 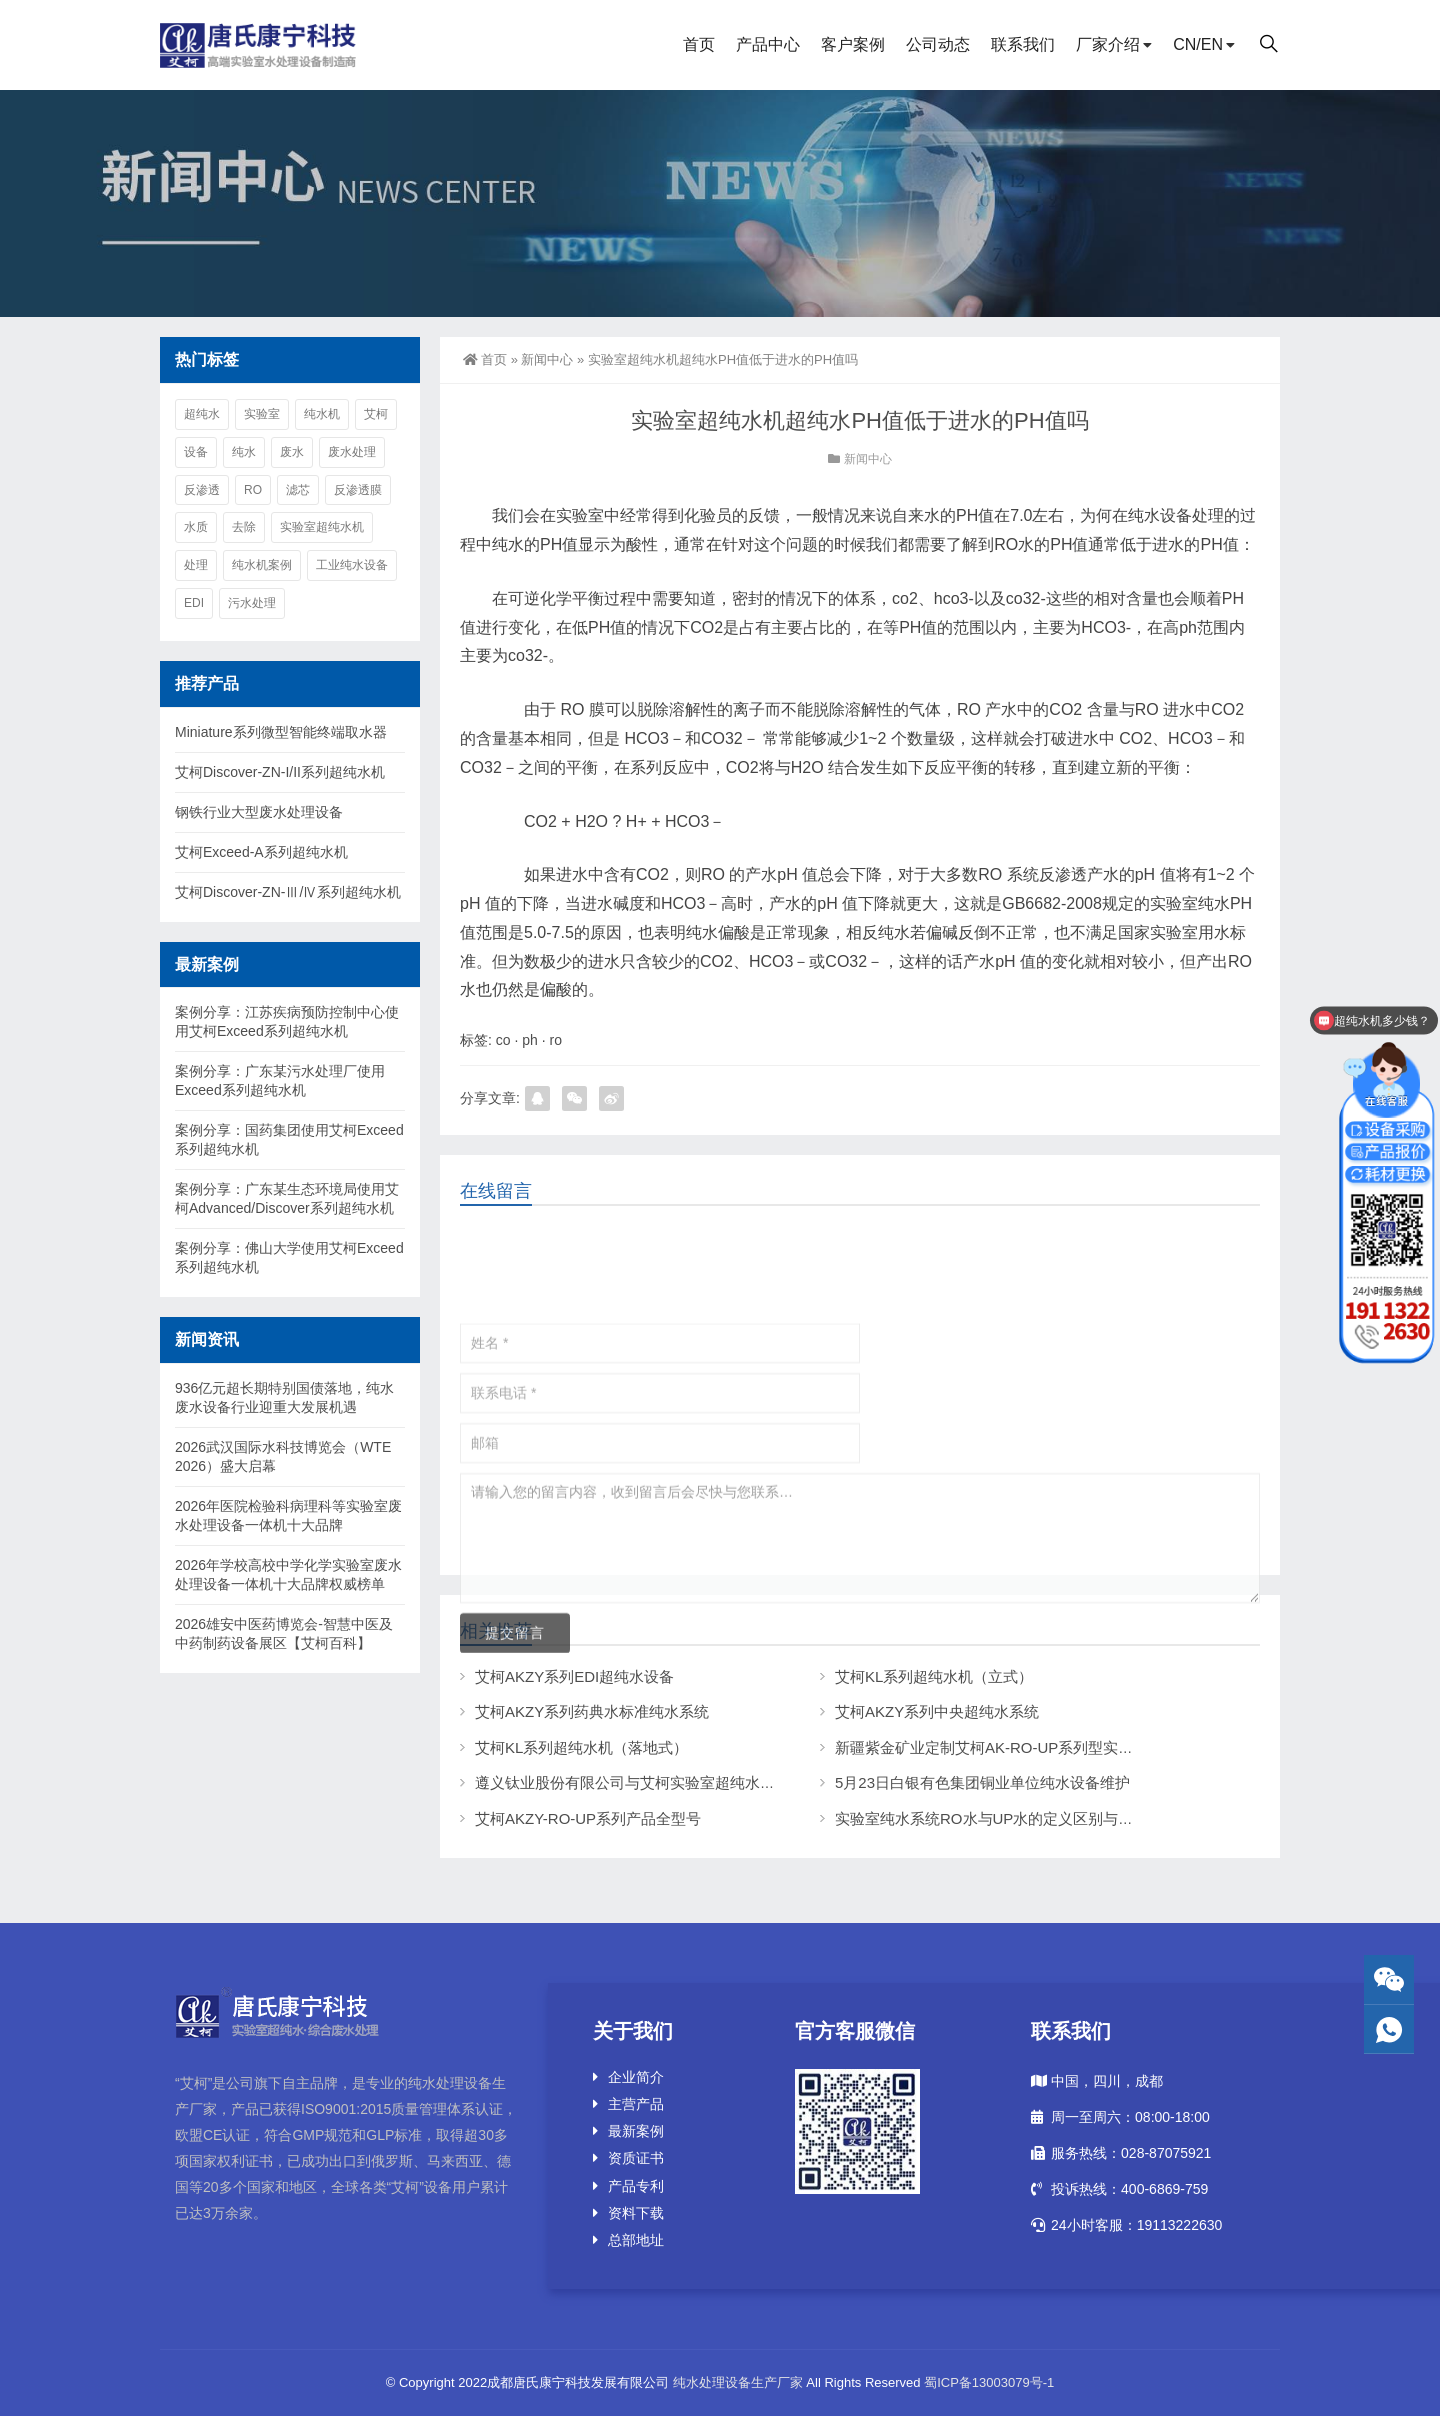 What do you see at coordinates (281, 732) in the screenshot?
I see `Miniature系列微型智能终端取水器` at bounding box center [281, 732].